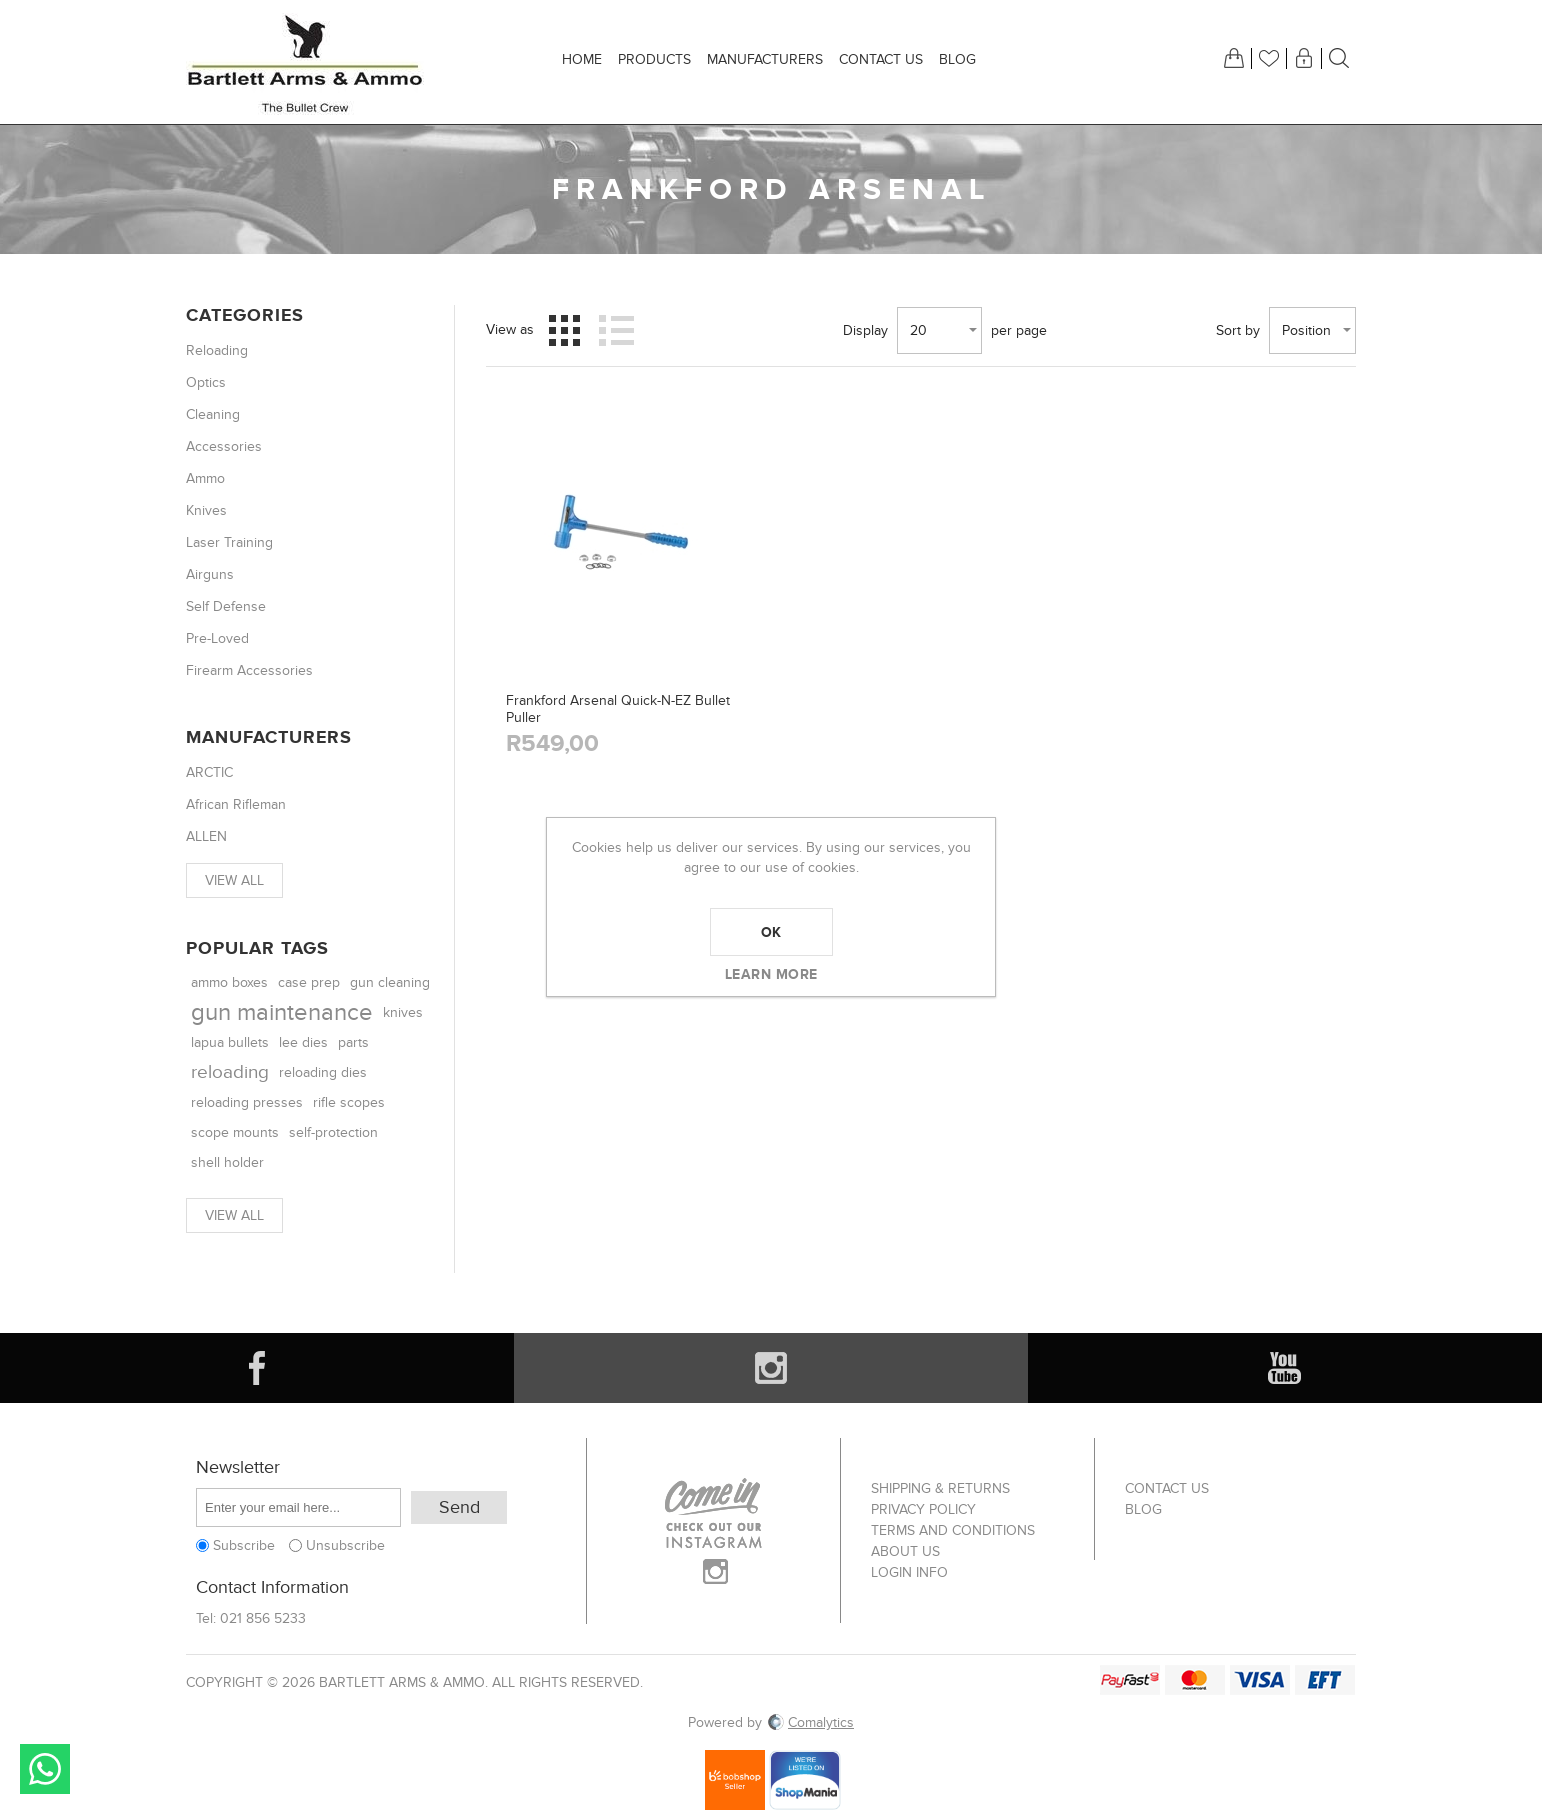 The height and width of the screenshot is (1814, 1542). I want to click on List, so click(616, 330).